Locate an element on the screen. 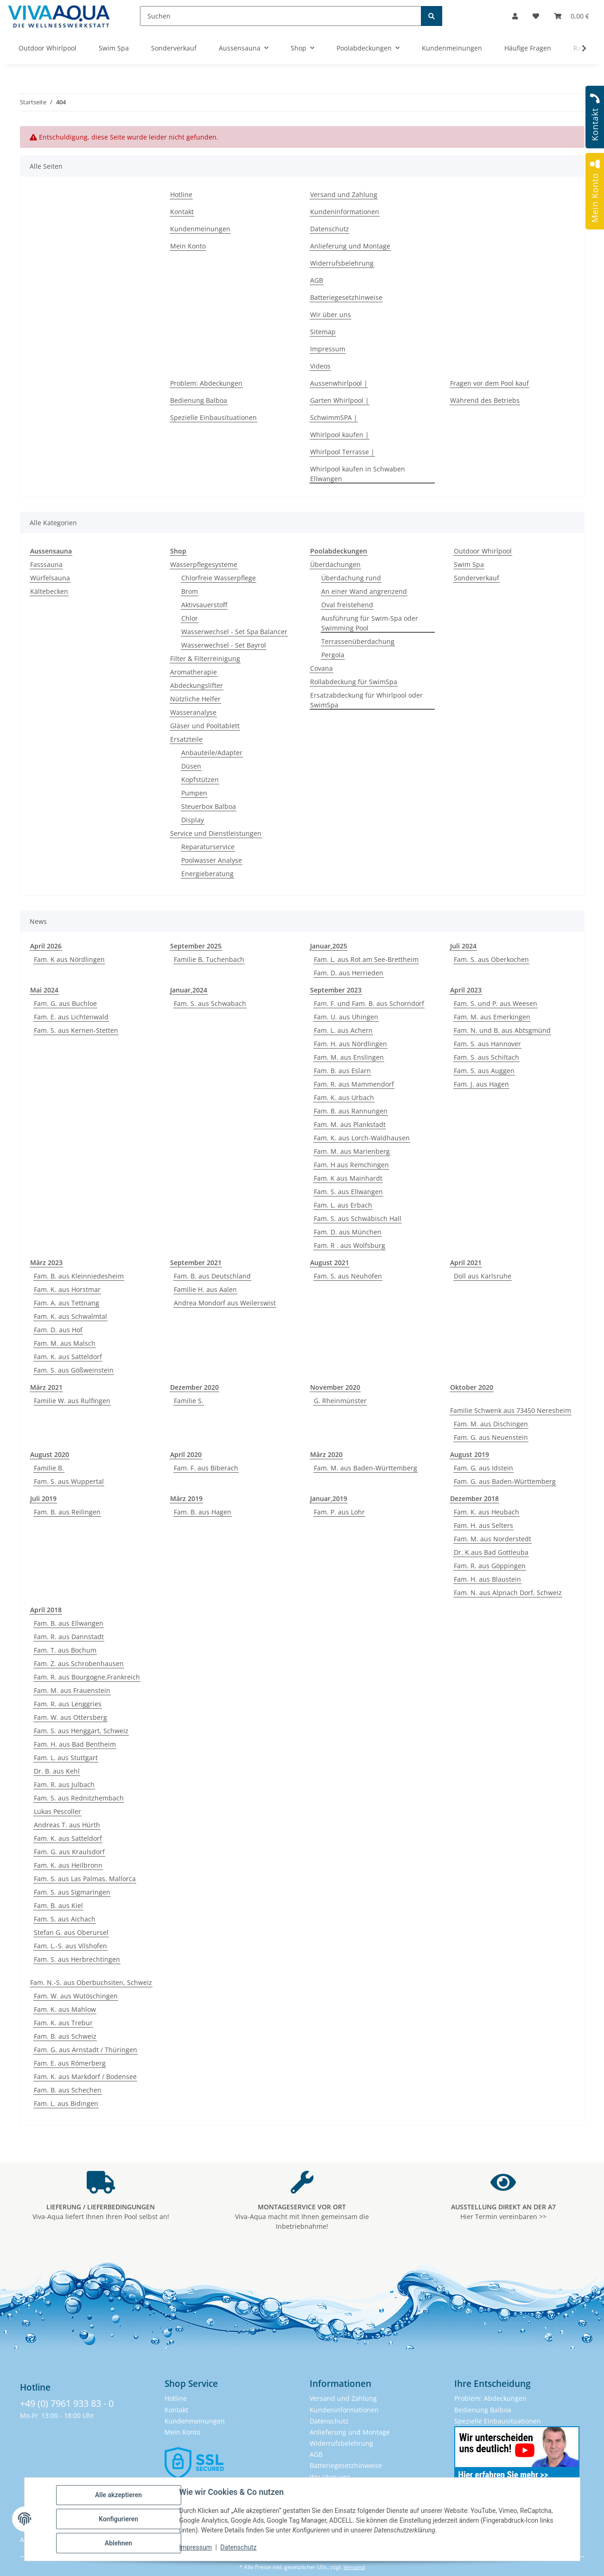 Image resolution: width=604 pixels, height=2576 pixels. Andreas T. aus Hürth is located at coordinates (67, 1824).